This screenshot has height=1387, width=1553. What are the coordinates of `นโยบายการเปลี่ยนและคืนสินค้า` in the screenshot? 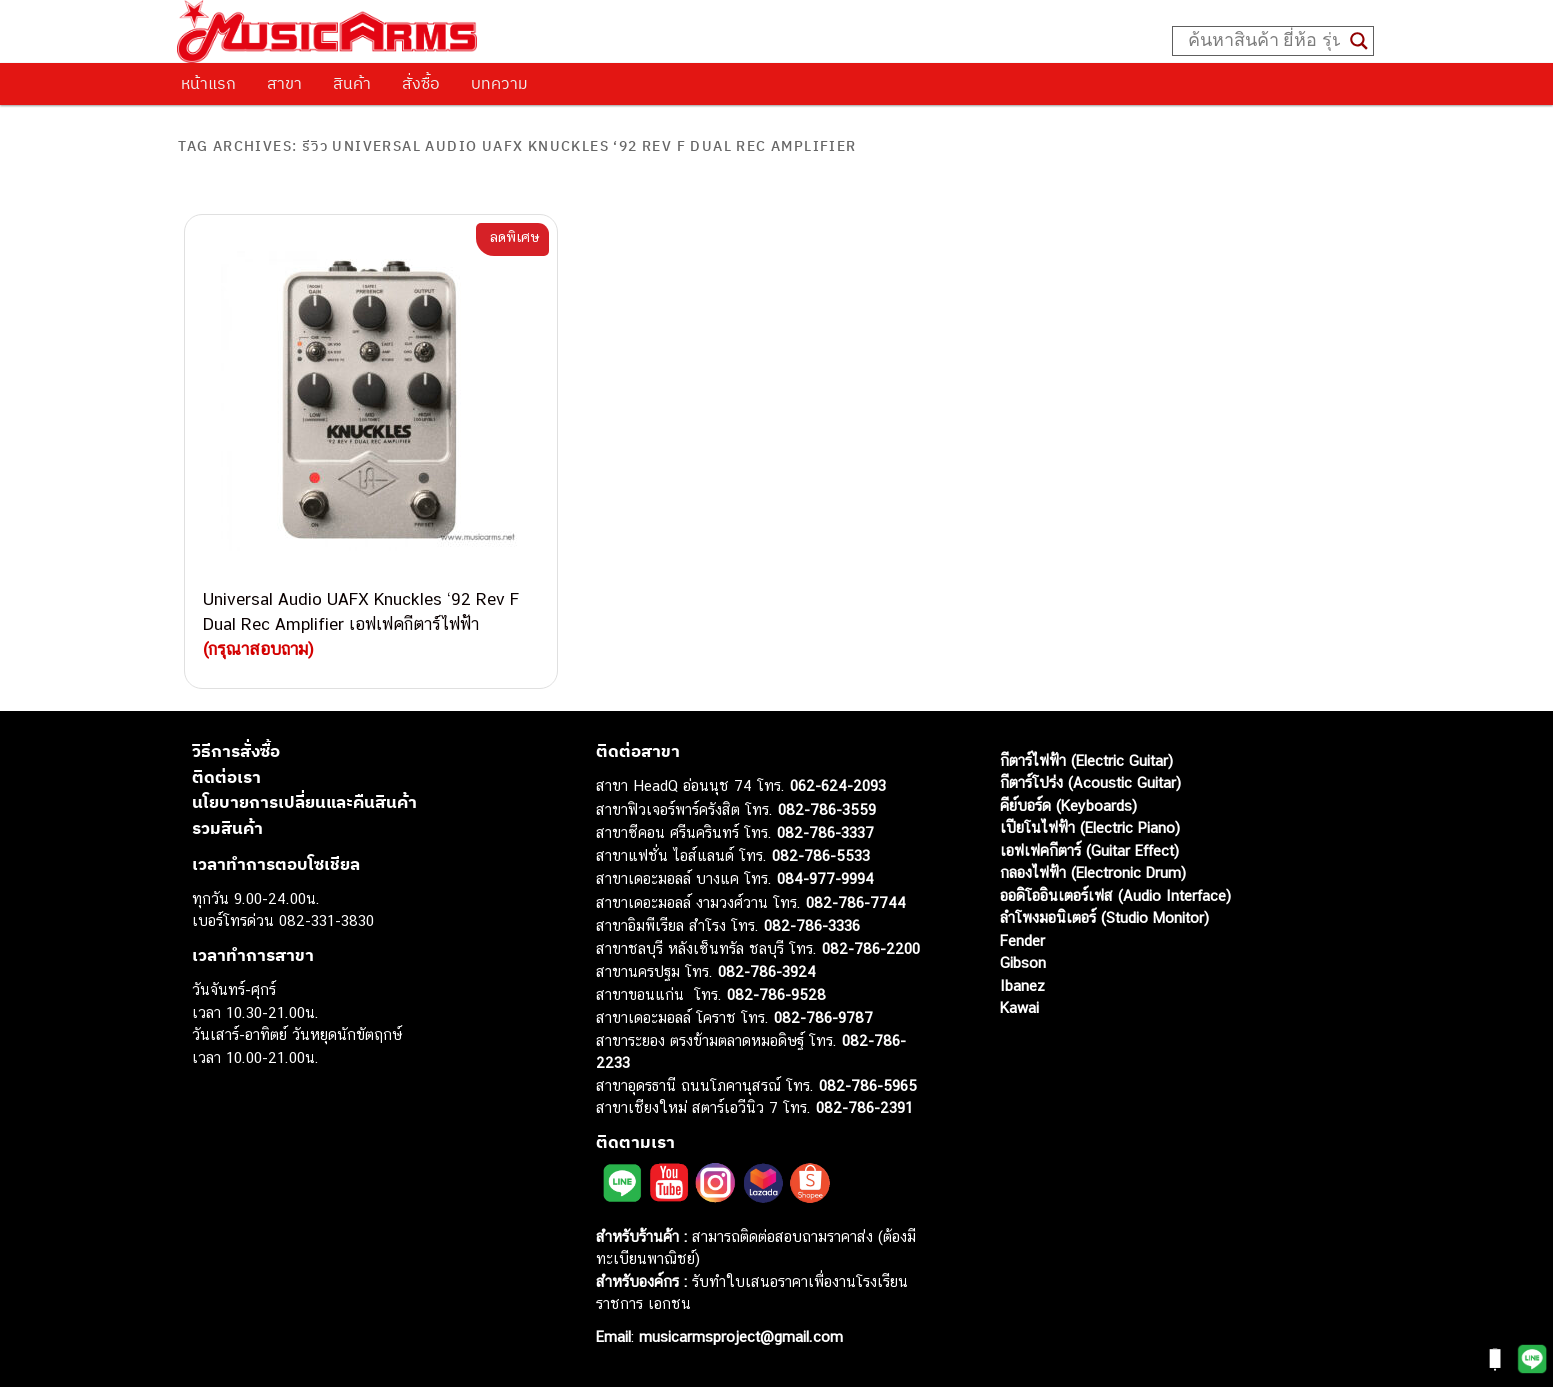 It's located at (304, 802).